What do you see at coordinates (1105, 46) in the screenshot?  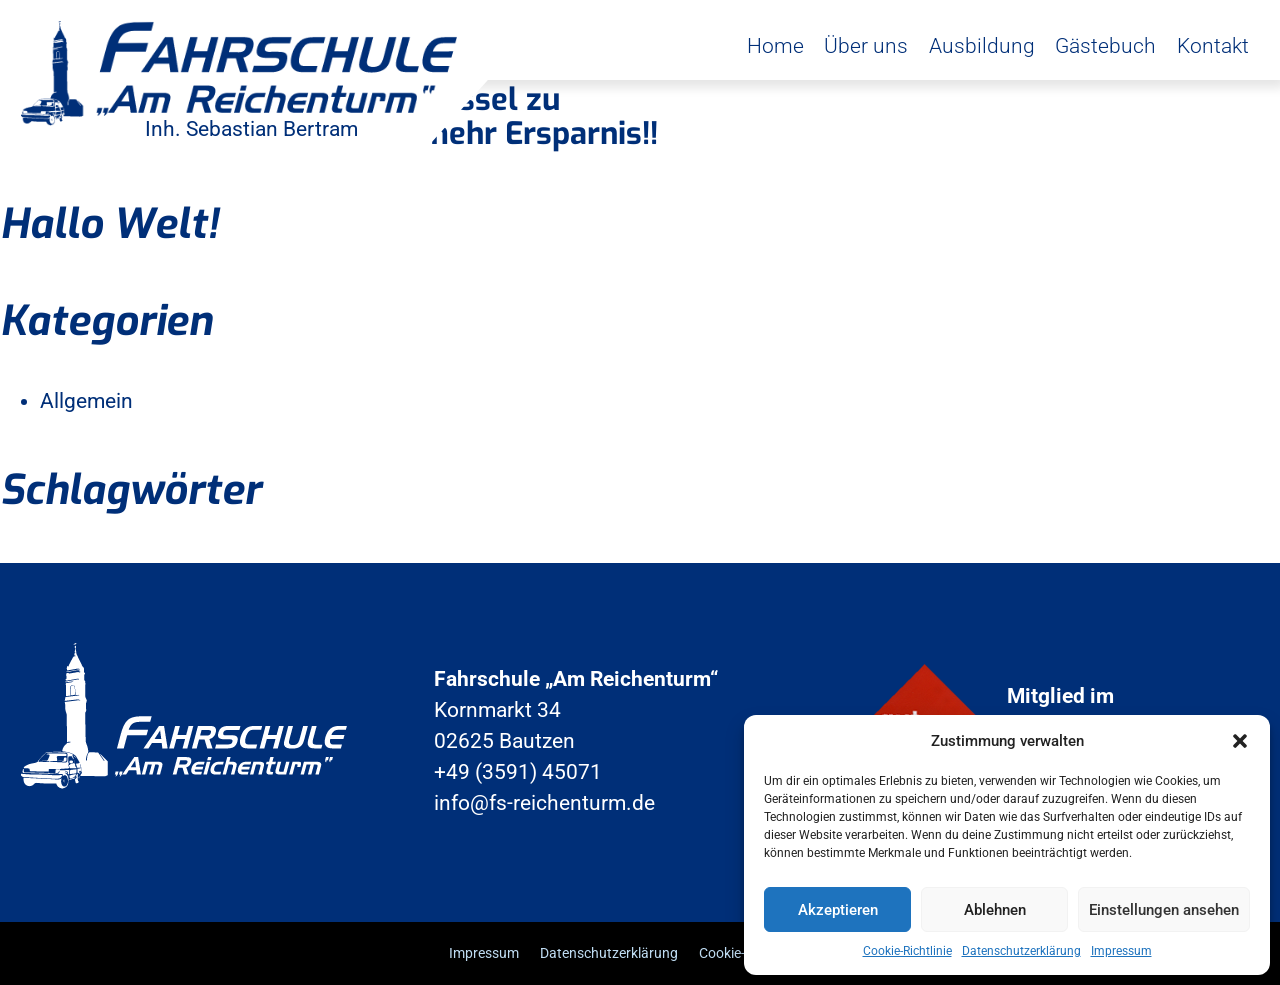 I see `Gästebuch` at bounding box center [1105, 46].